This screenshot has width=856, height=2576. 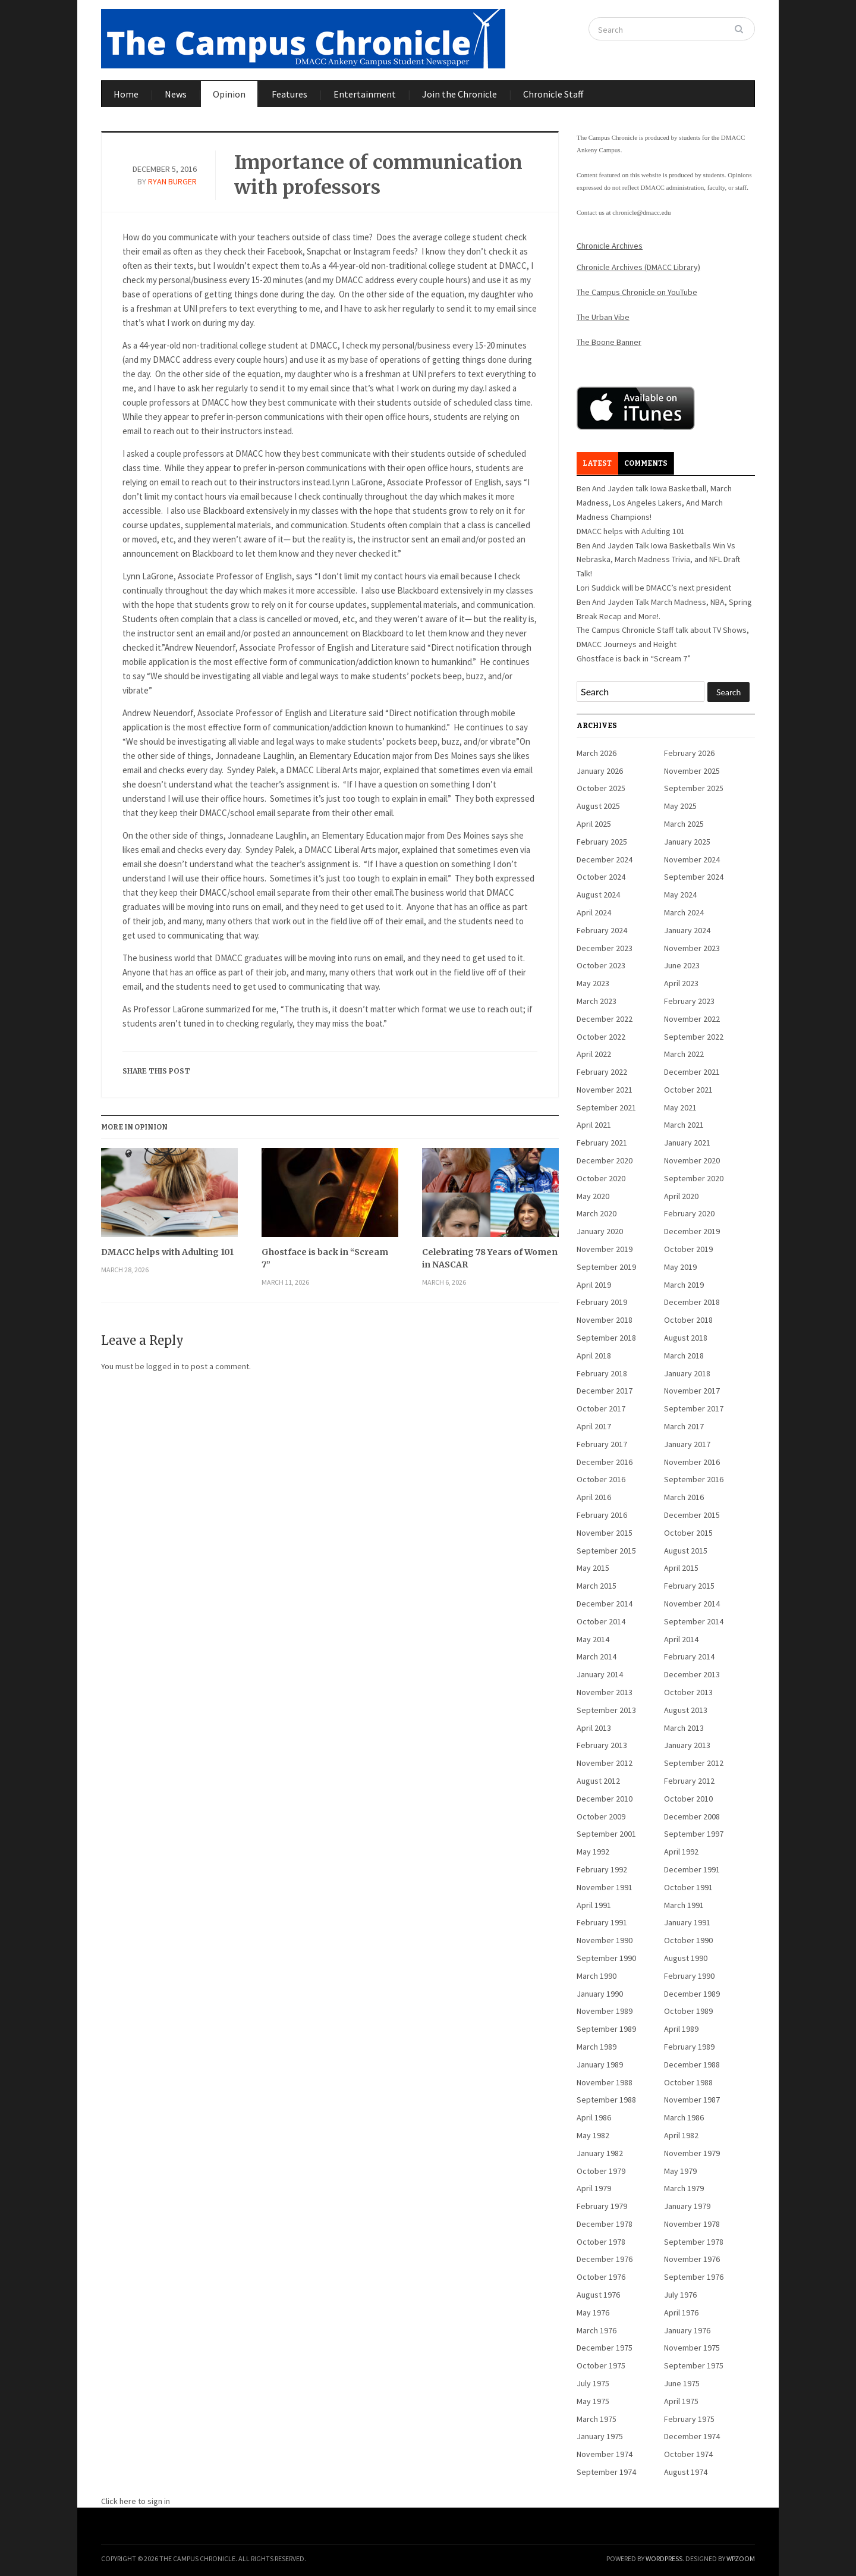 What do you see at coordinates (172, 181) in the screenshot?
I see `Ryan Burger` at bounding box center [172, 181].